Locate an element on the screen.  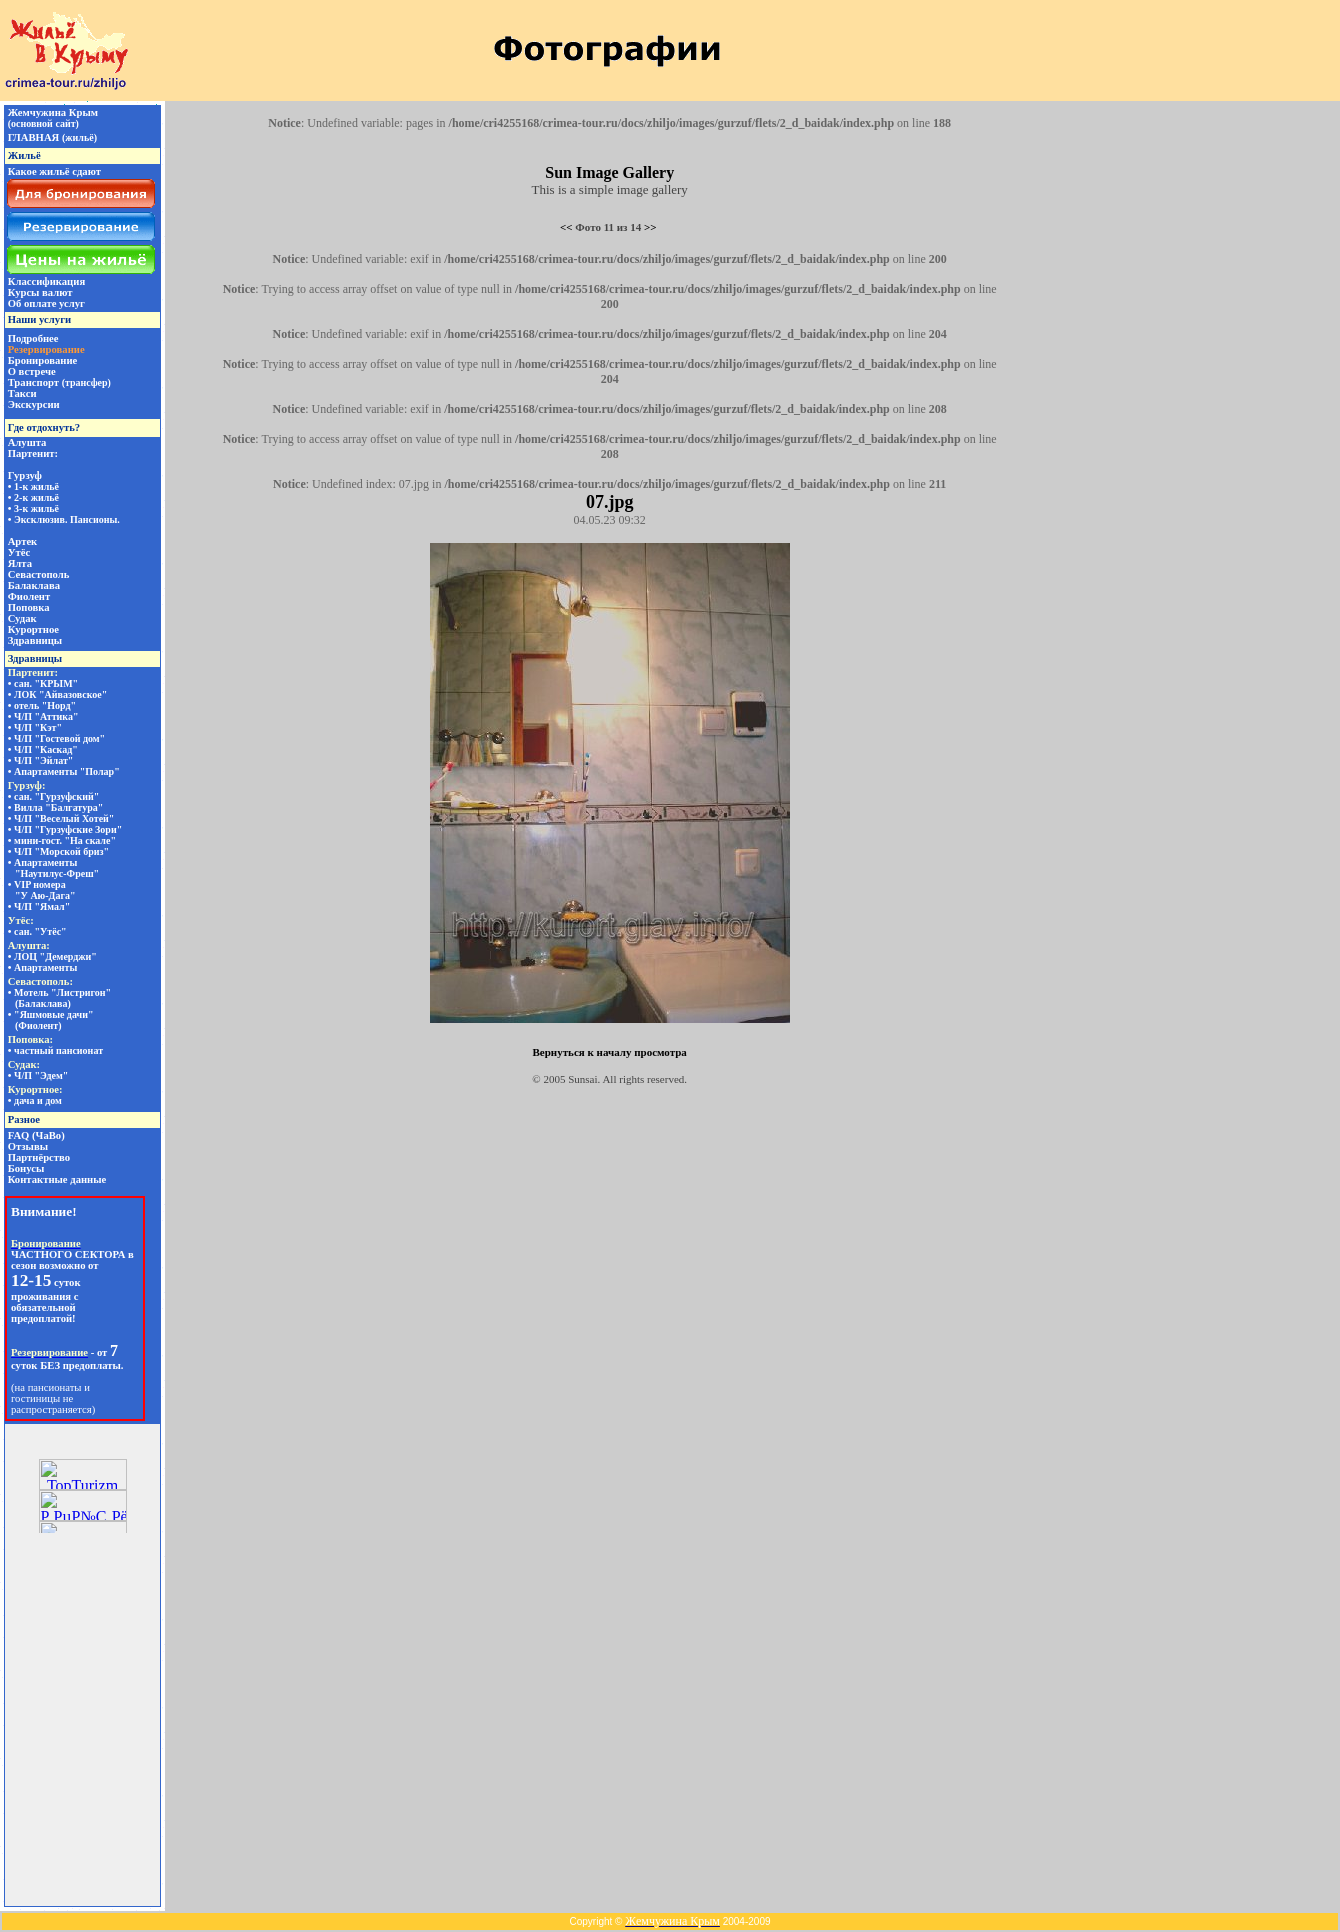
Вернуться к началу просмотра is located at coordinates (609, 1052).